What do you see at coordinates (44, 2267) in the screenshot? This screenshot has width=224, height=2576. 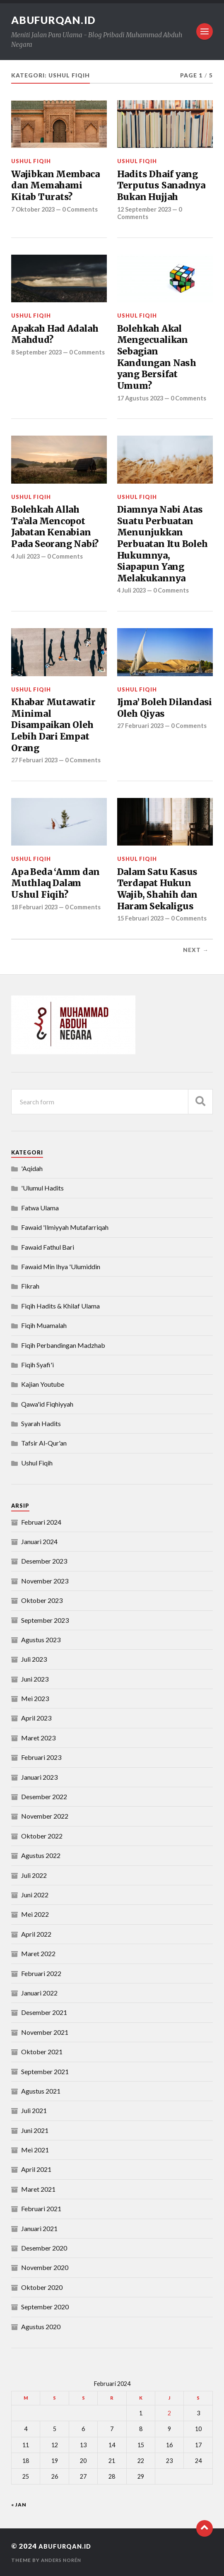 I see `November 2020` at bounding box center [44, 2267].